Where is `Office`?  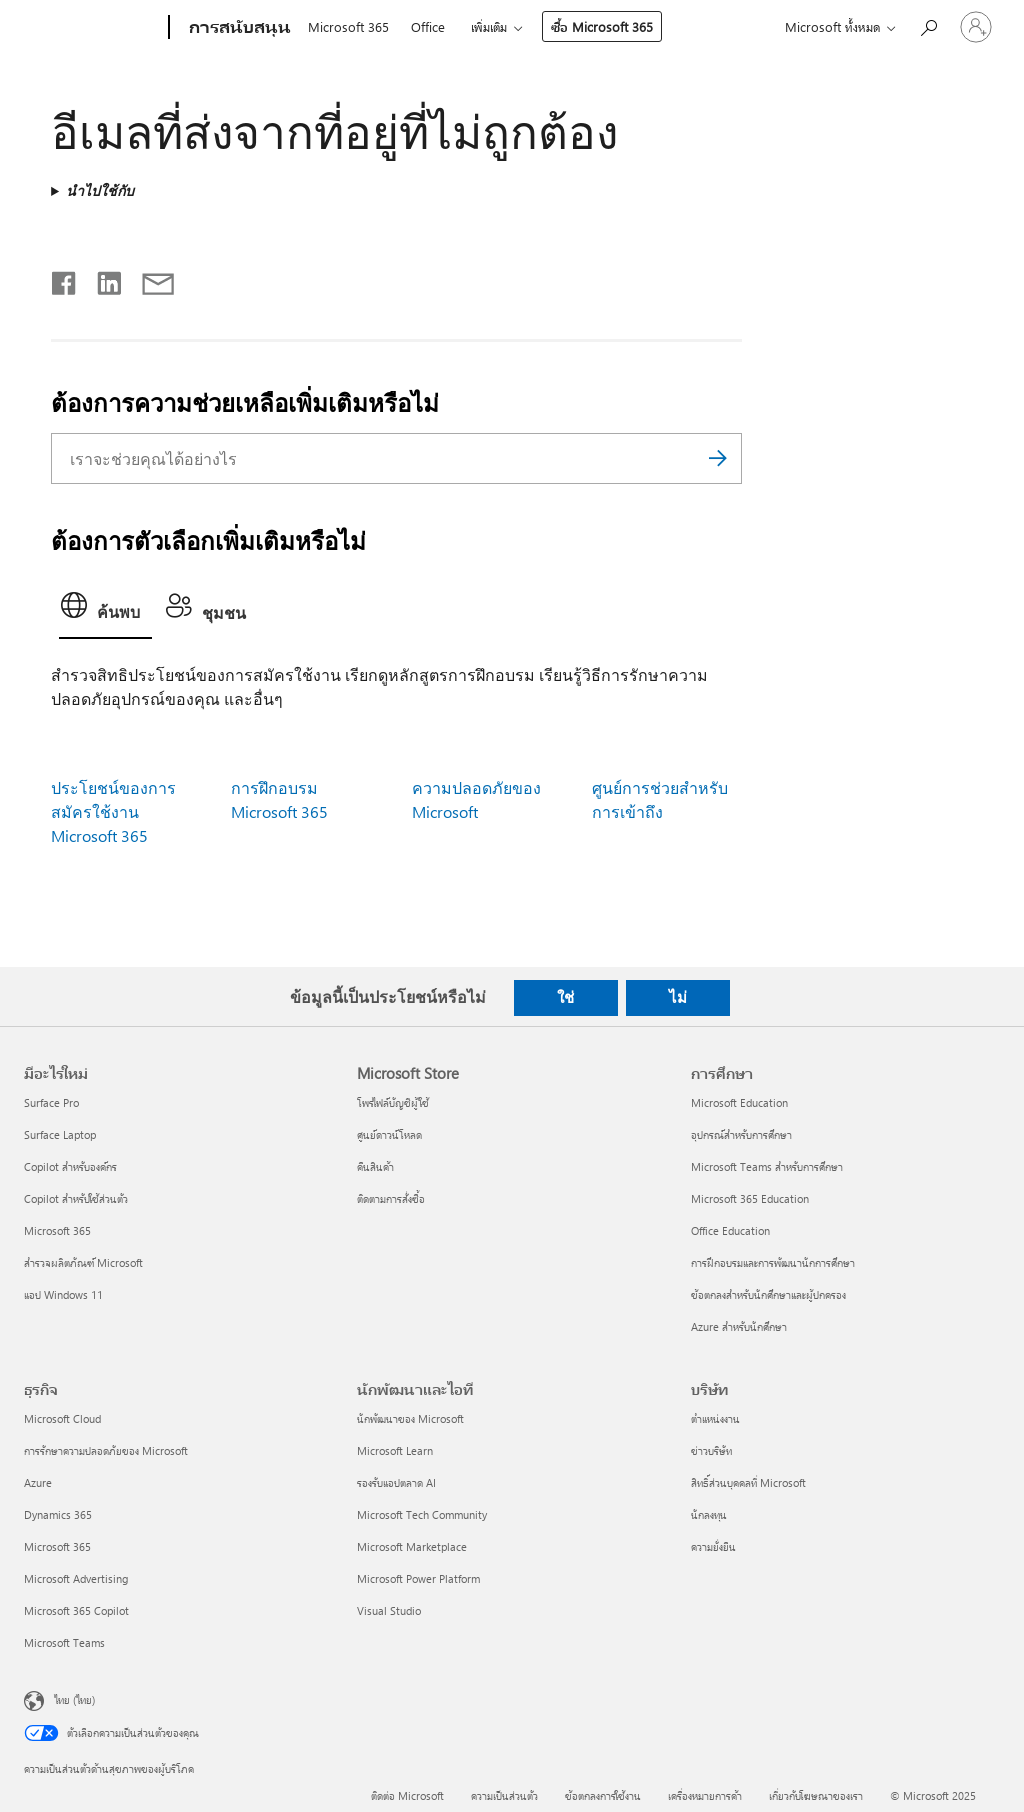 Office is located at coordinates (428, 26).